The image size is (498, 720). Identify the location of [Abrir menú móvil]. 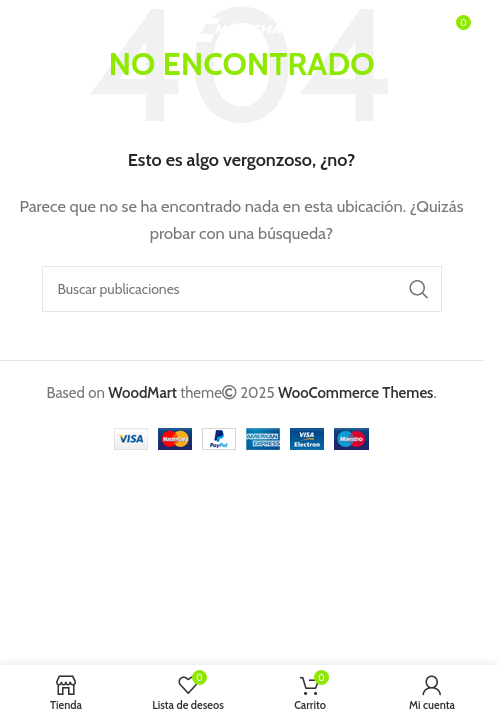
(47, 30).